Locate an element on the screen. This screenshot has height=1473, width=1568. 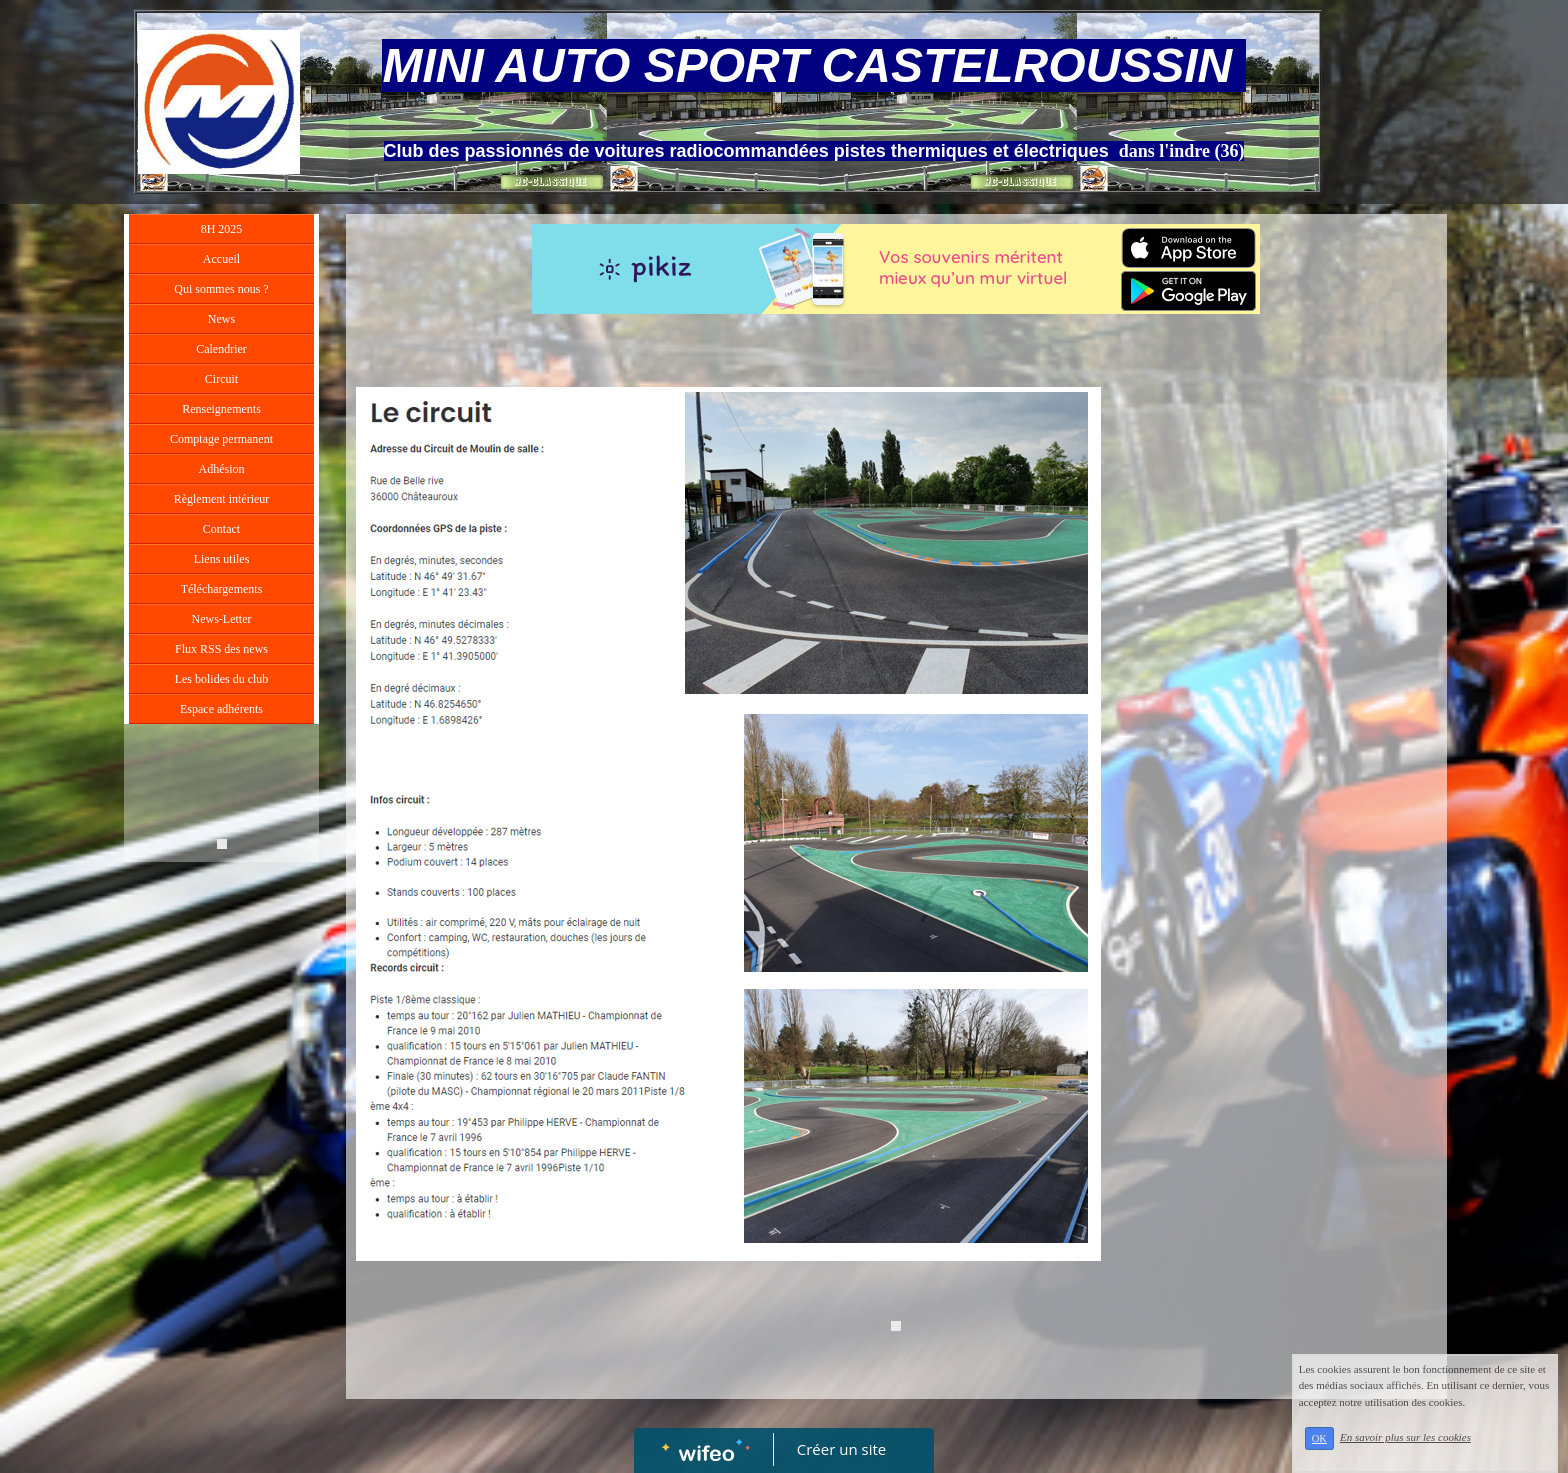
Circuit is located at coordinates (221, 379).